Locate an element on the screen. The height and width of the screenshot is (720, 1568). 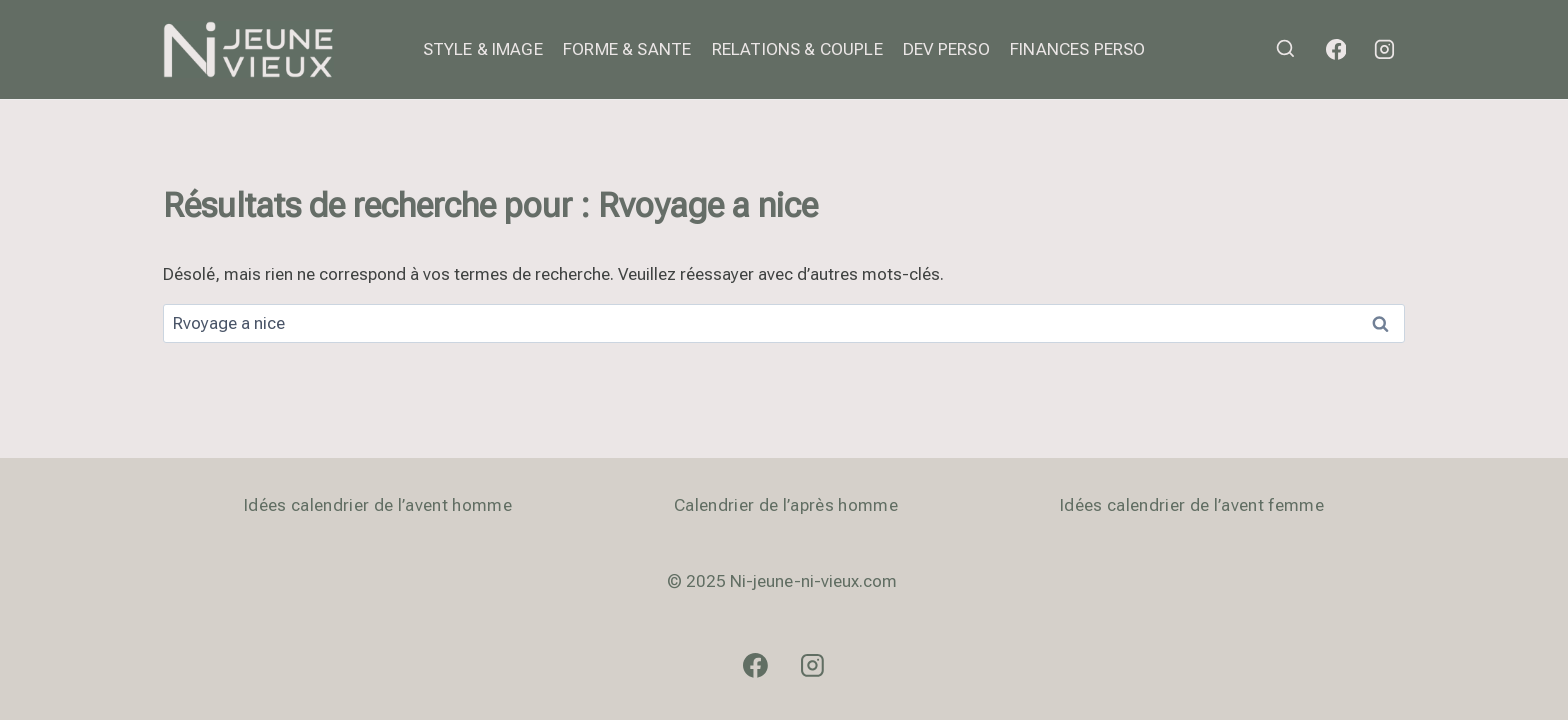
Idées calendrier de l’avent homme is located at coordinates (378, 505).